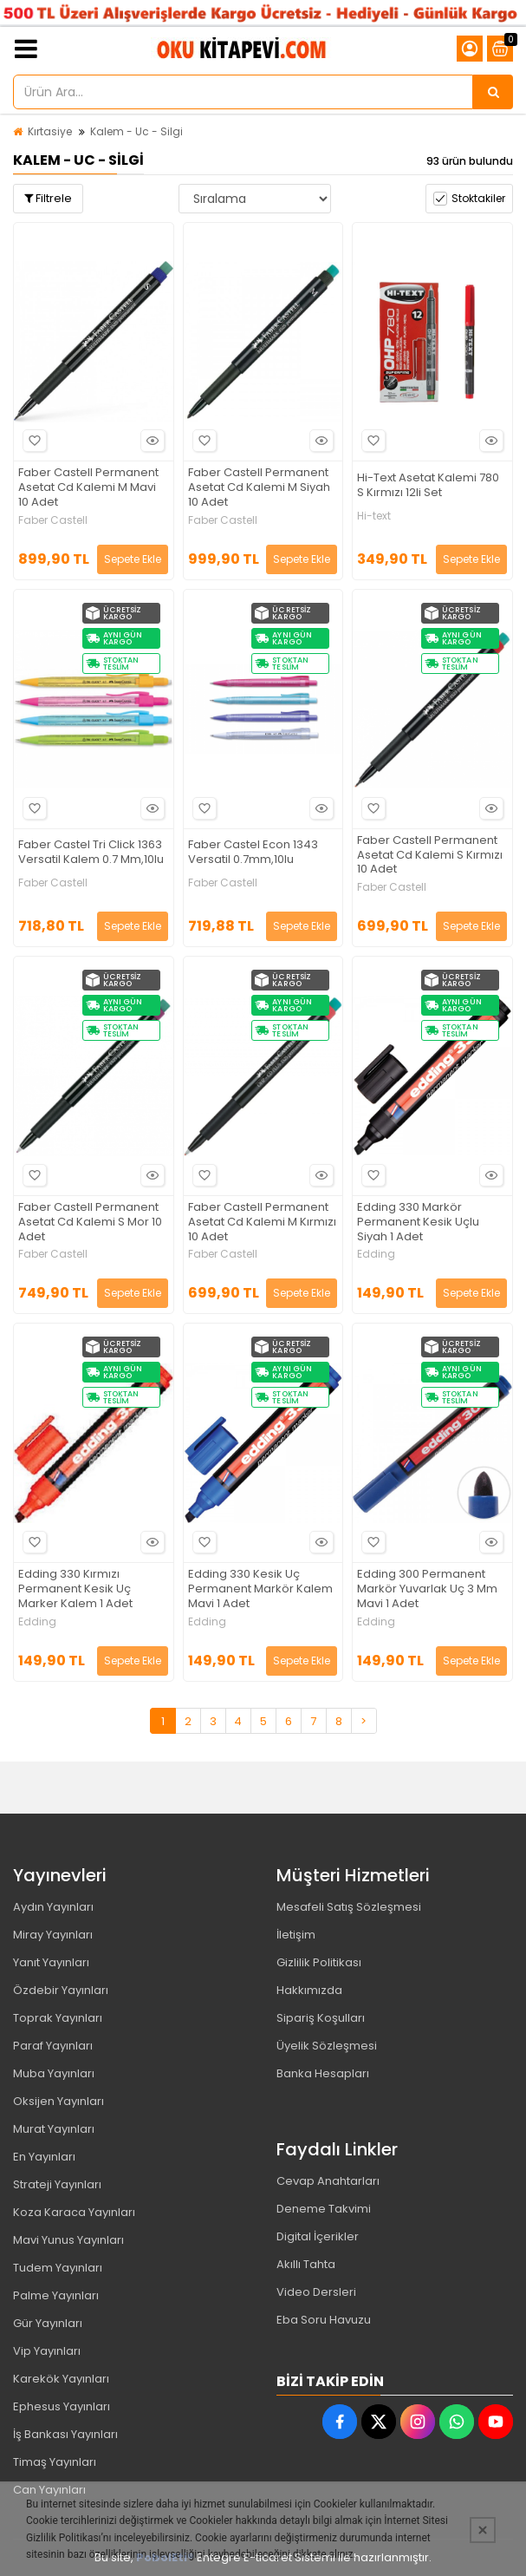 This screenshot has width=526, height=2576. What do you see at coordinates (149, 441) in the screenshot?
I see `Hızlı Bakış` at bounding box center [149, 441].